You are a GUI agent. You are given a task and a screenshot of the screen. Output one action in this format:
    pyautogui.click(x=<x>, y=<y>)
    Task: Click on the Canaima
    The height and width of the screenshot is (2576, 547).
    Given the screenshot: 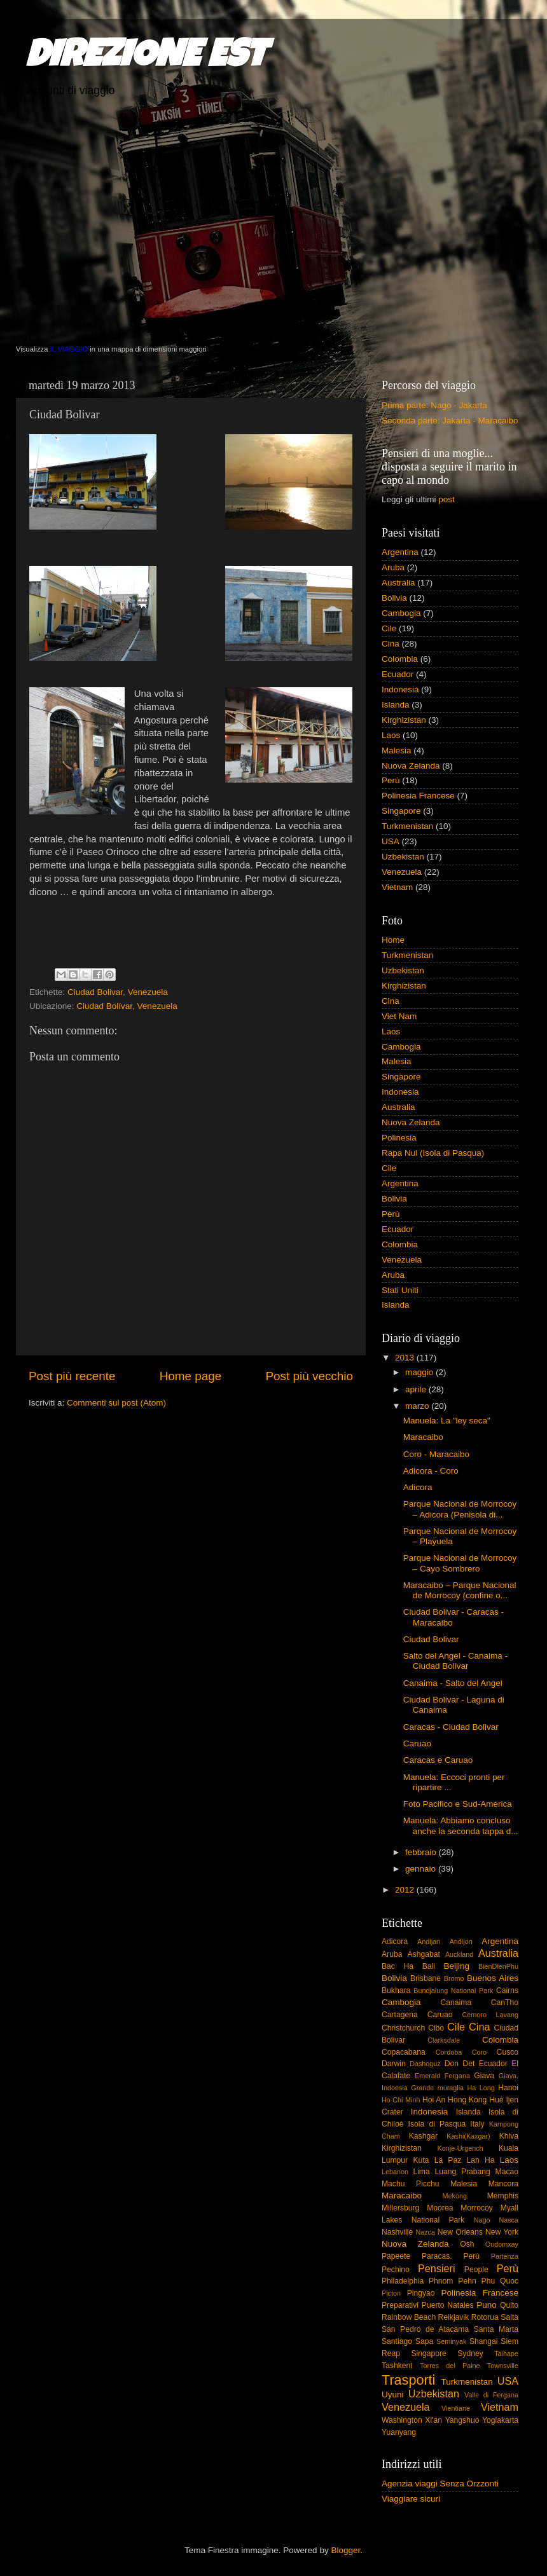 What is the action you would take?
    pyautogui.click(x=456, y=2002)
    